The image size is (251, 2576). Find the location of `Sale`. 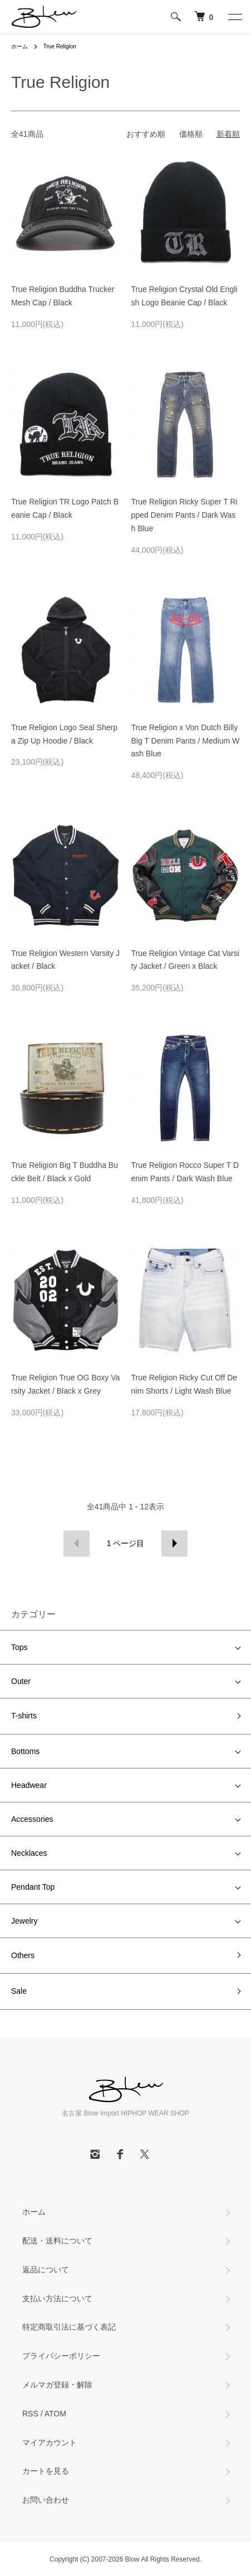

Sale is located at coordinates (19, 1991).